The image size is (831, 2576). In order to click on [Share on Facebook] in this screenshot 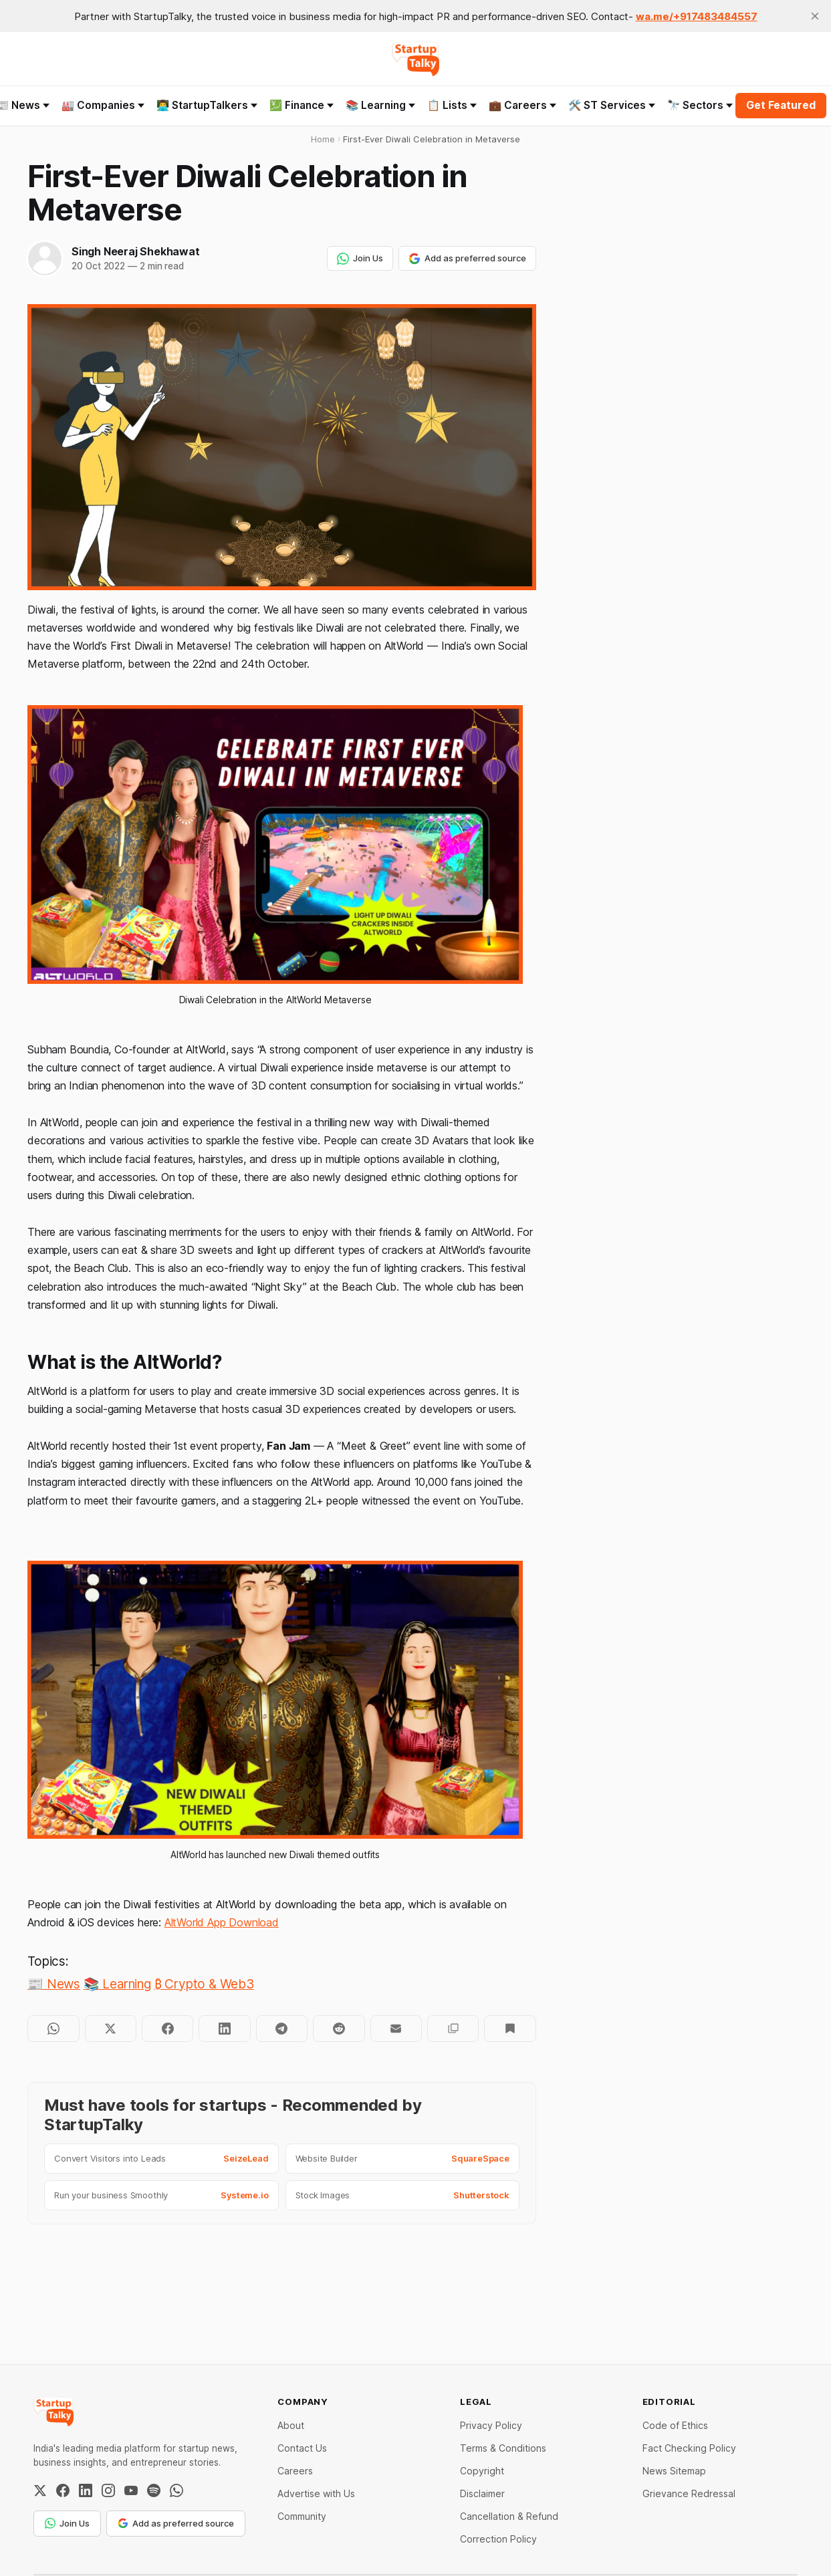, I will do `click(167, 2028)`.